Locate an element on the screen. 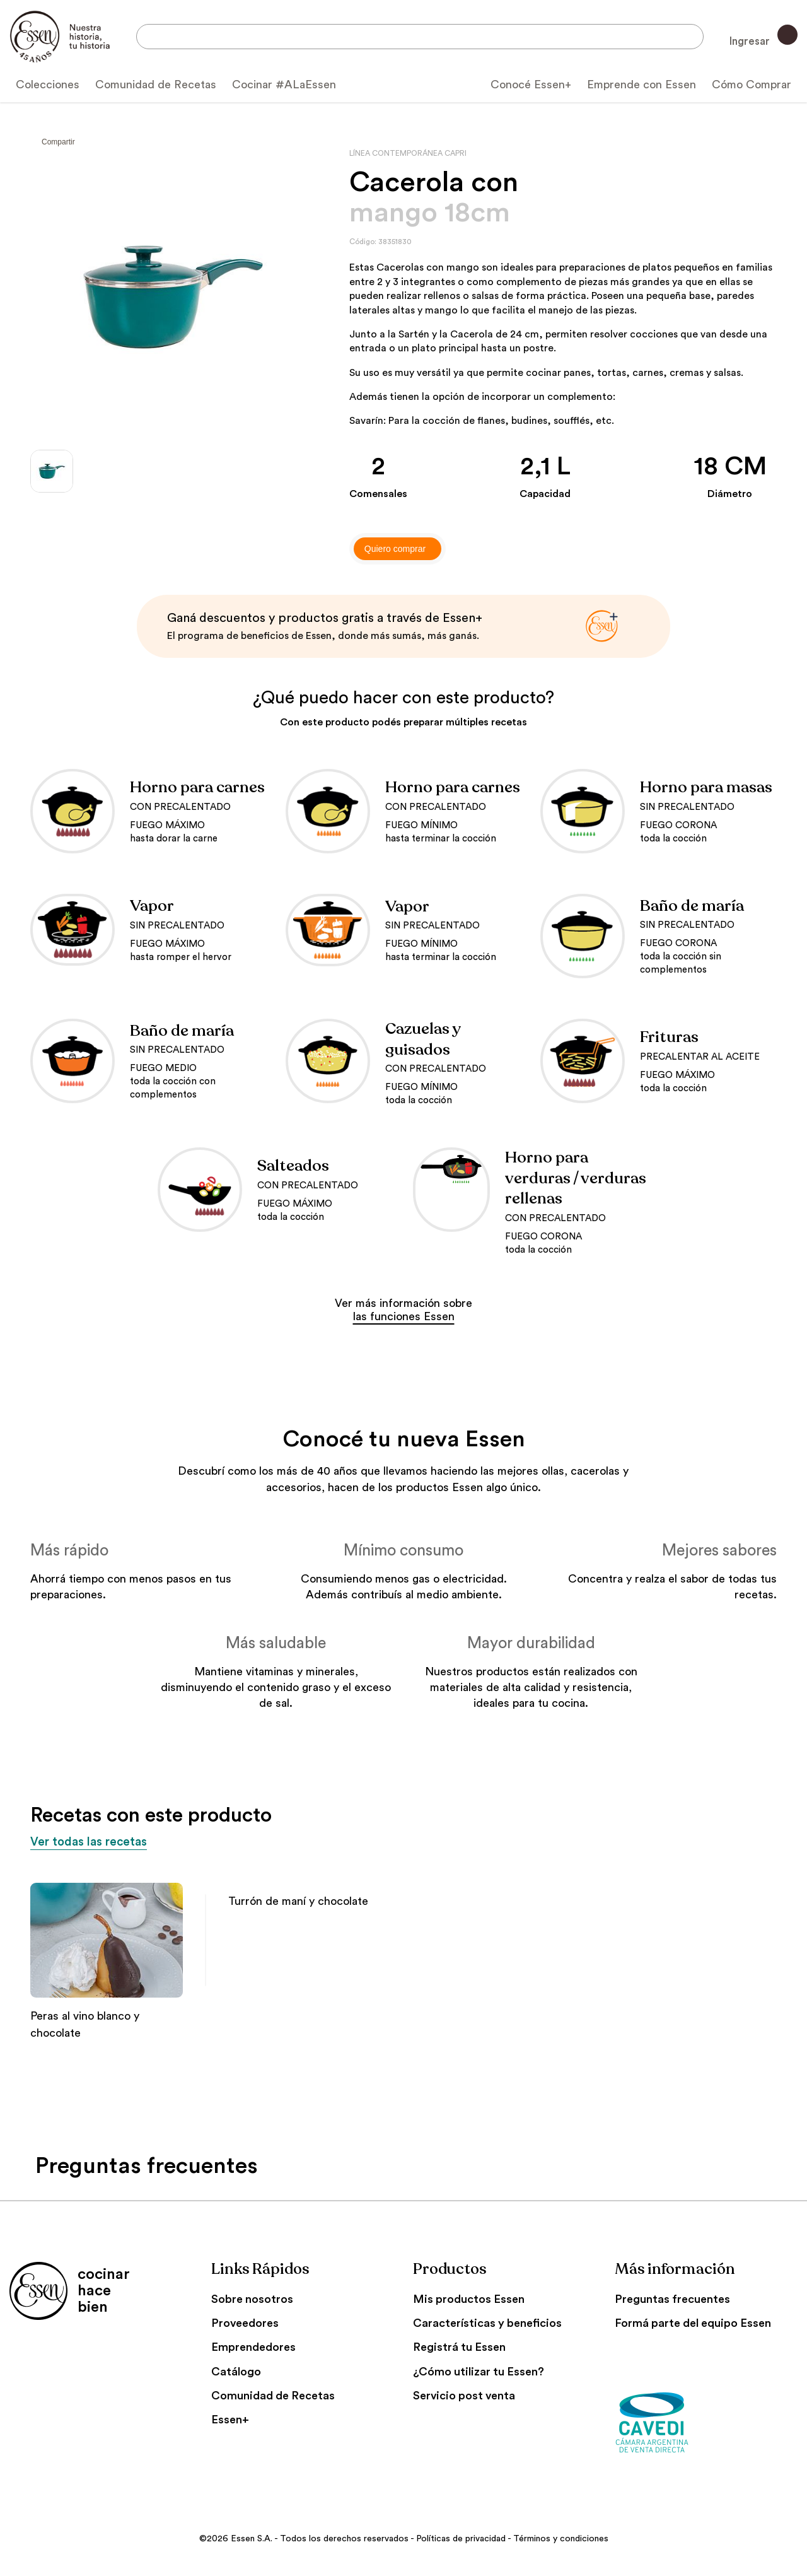  Essen+ is located at coordinates (230, 2421).